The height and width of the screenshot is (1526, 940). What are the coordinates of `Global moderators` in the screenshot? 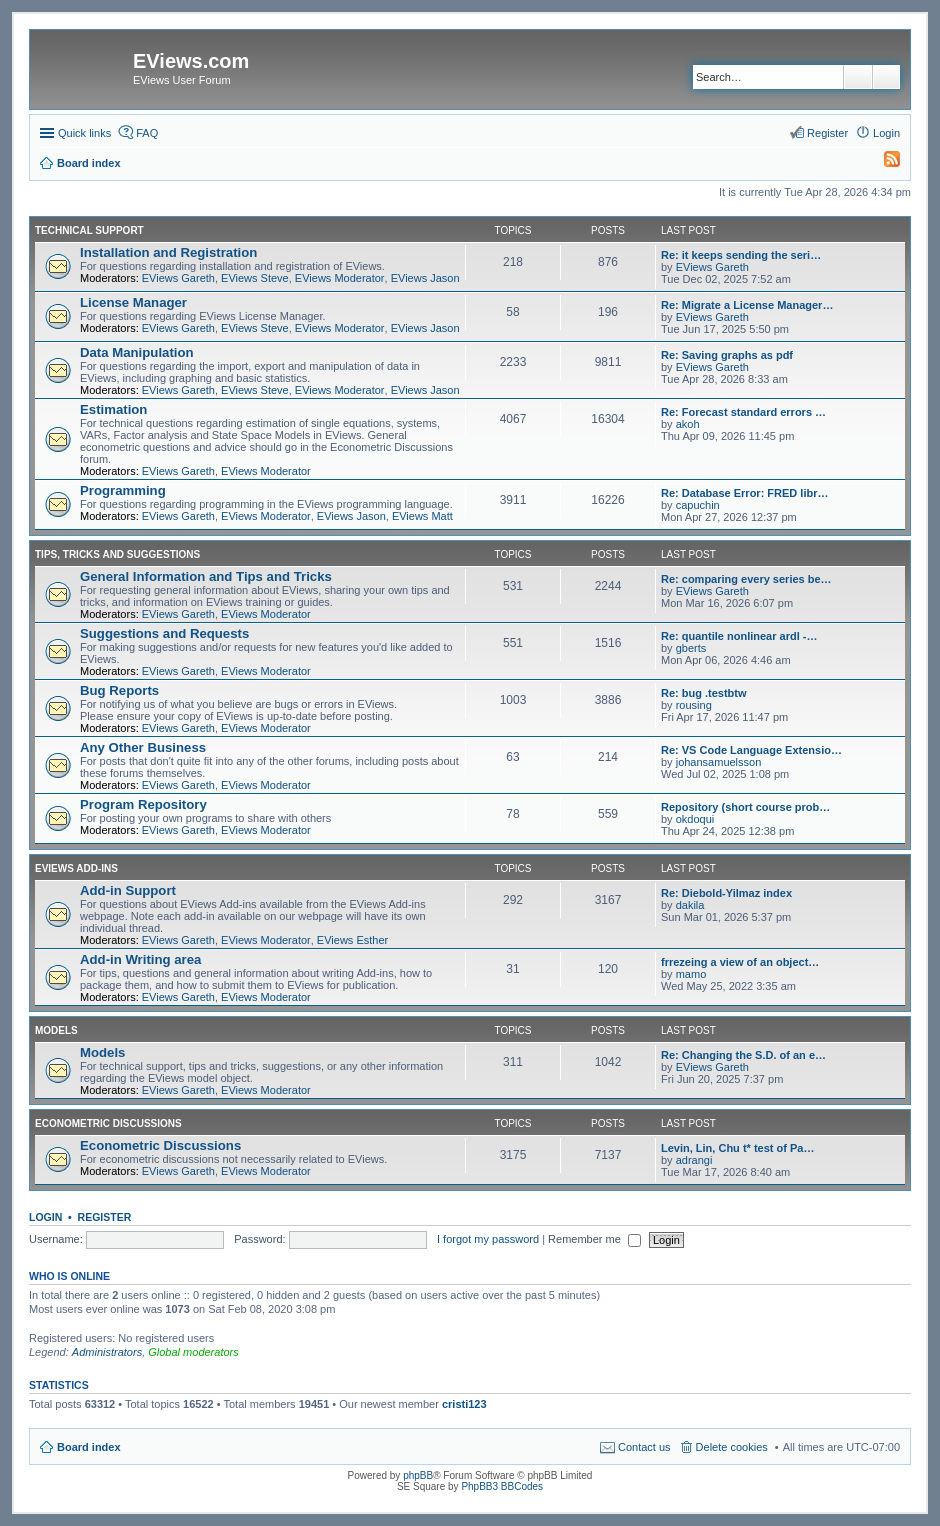 It's located at (193, 1352).